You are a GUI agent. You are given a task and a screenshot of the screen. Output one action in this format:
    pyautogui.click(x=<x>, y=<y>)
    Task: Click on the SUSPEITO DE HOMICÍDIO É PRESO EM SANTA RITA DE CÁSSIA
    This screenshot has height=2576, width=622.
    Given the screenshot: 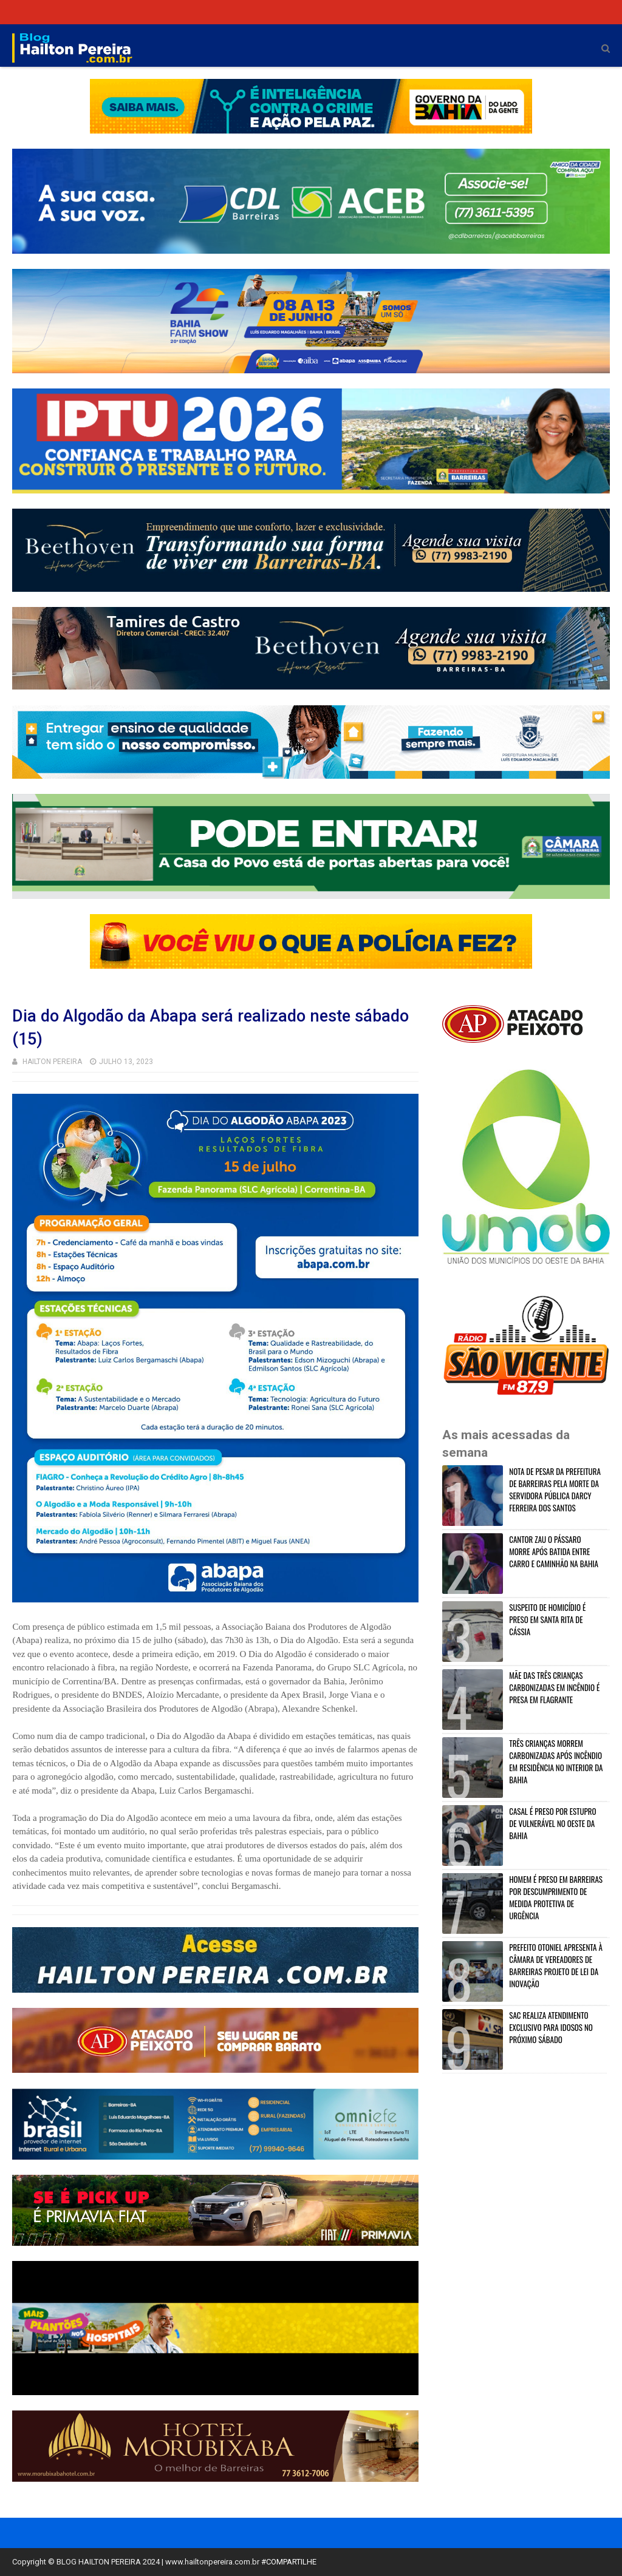 What is the action you would take?
    pyautogui.click(x=547, y=1619)
    